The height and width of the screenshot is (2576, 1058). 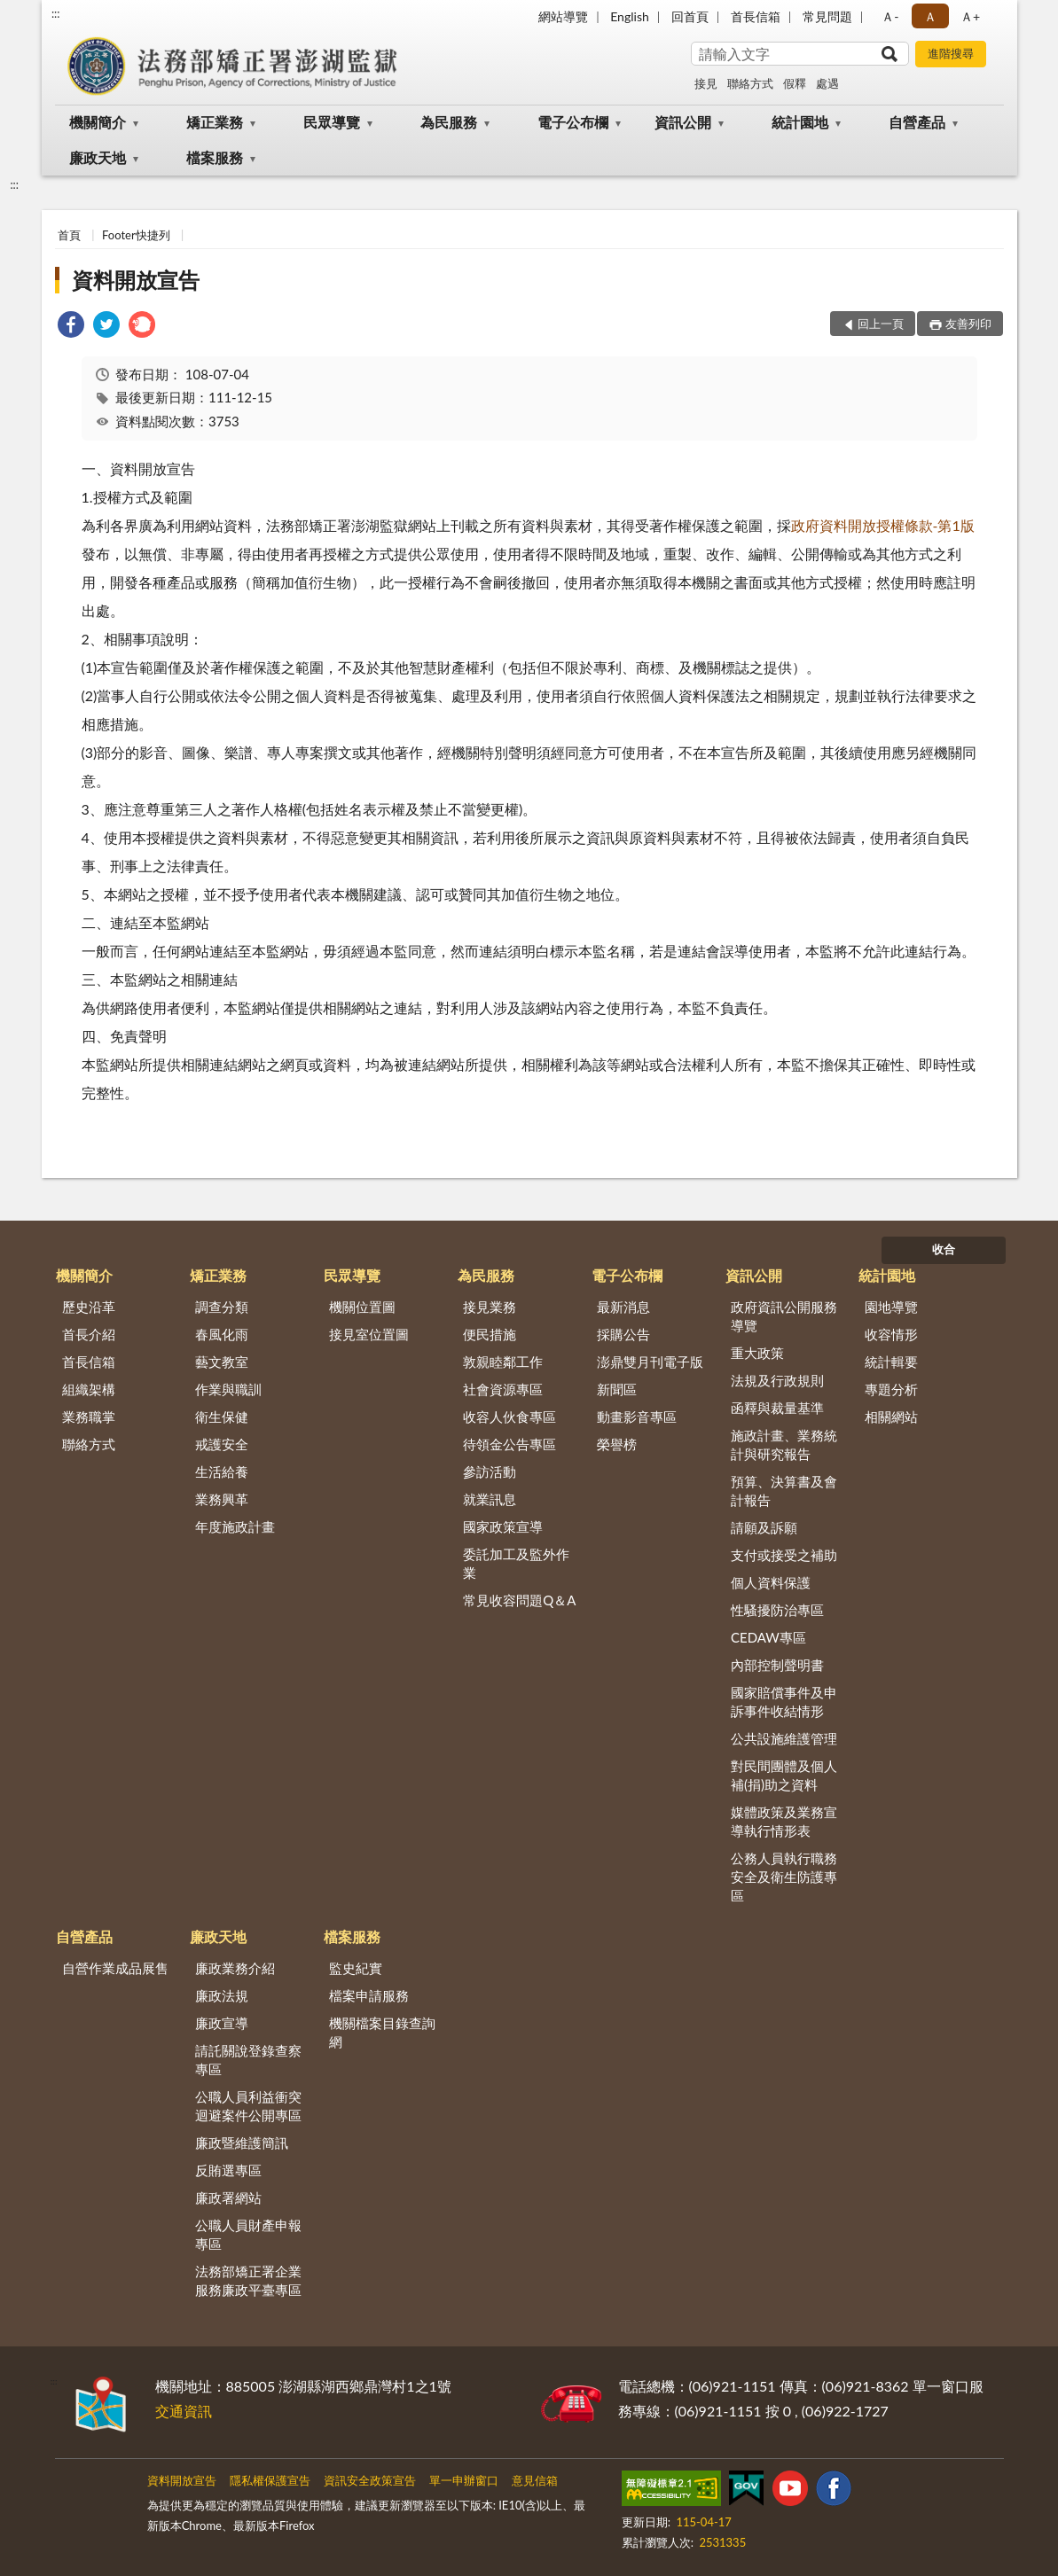 I want to click on Ａ- [button], so click(x=890, y=16).